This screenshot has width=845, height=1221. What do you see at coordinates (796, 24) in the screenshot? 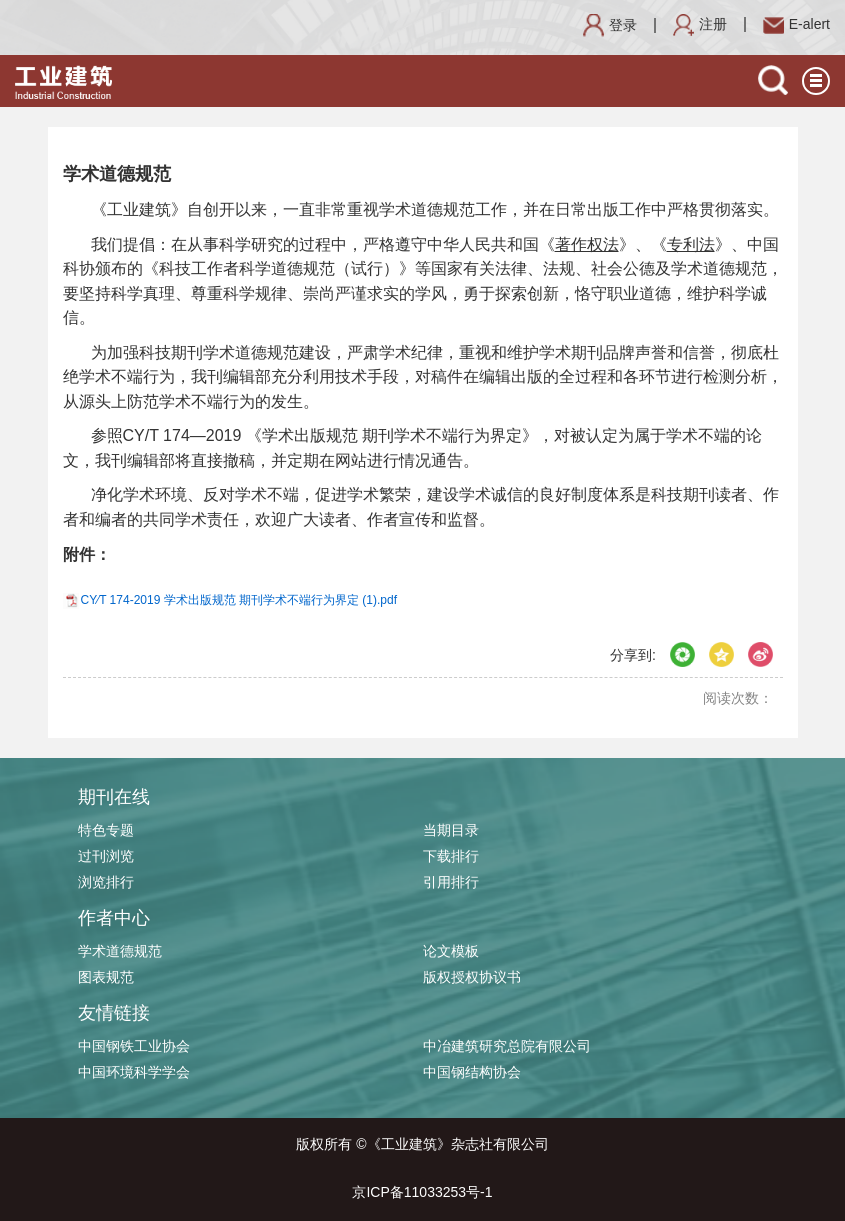
I see `E-alert` at bounding box center [796, 24].